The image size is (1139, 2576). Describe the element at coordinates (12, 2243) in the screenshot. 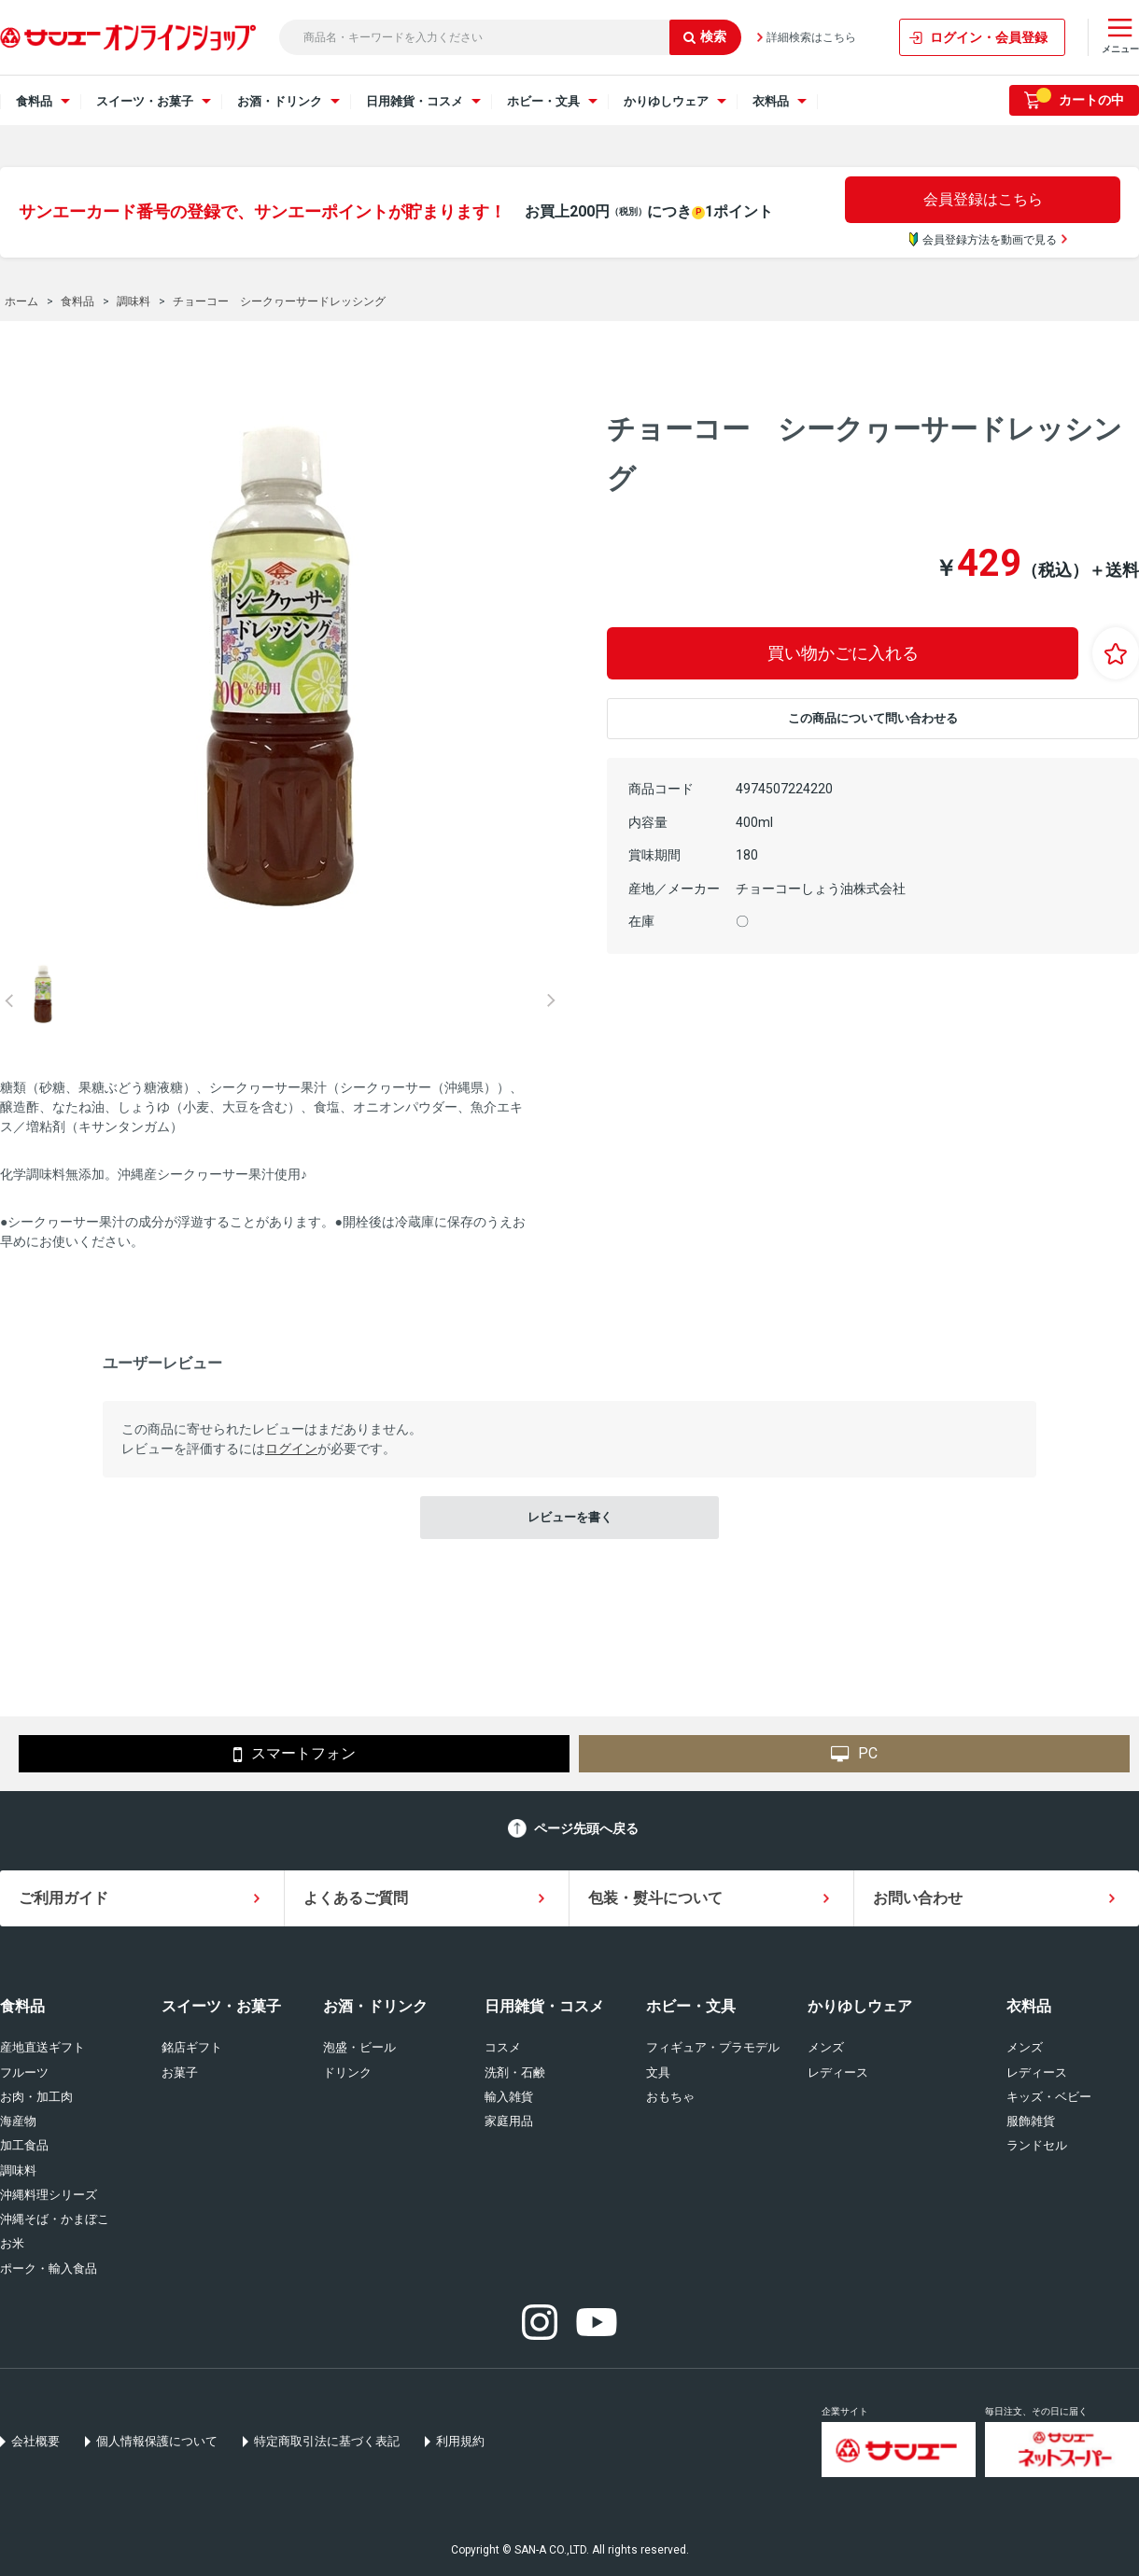

I see `お米` at that location.